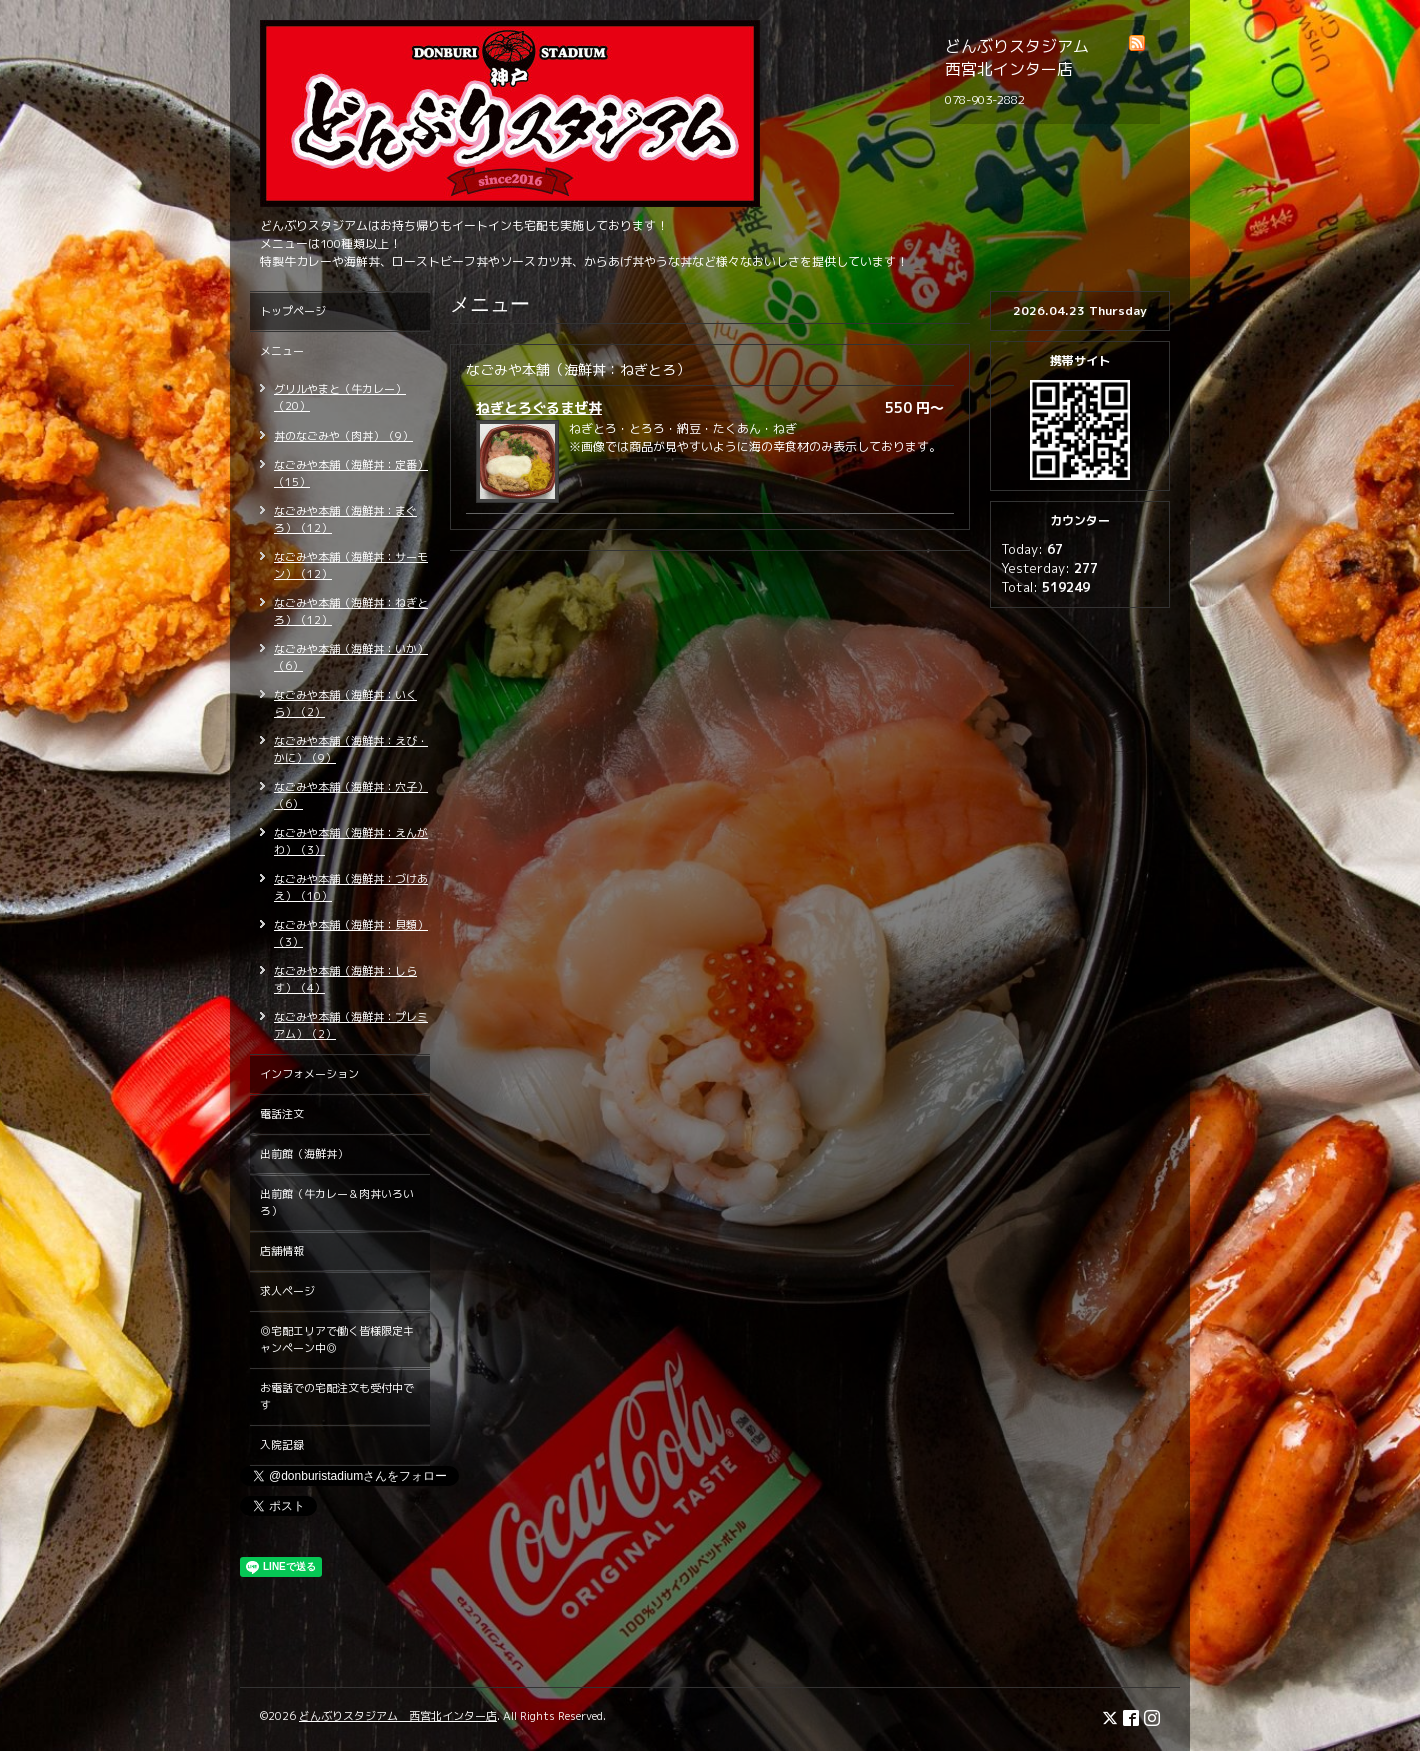  What do you see at coordinates (351, 565) in the screenshot?
I see `なごみや本舗（海鮮丼：サーモン）（12）` at bounding box center [351, 565].